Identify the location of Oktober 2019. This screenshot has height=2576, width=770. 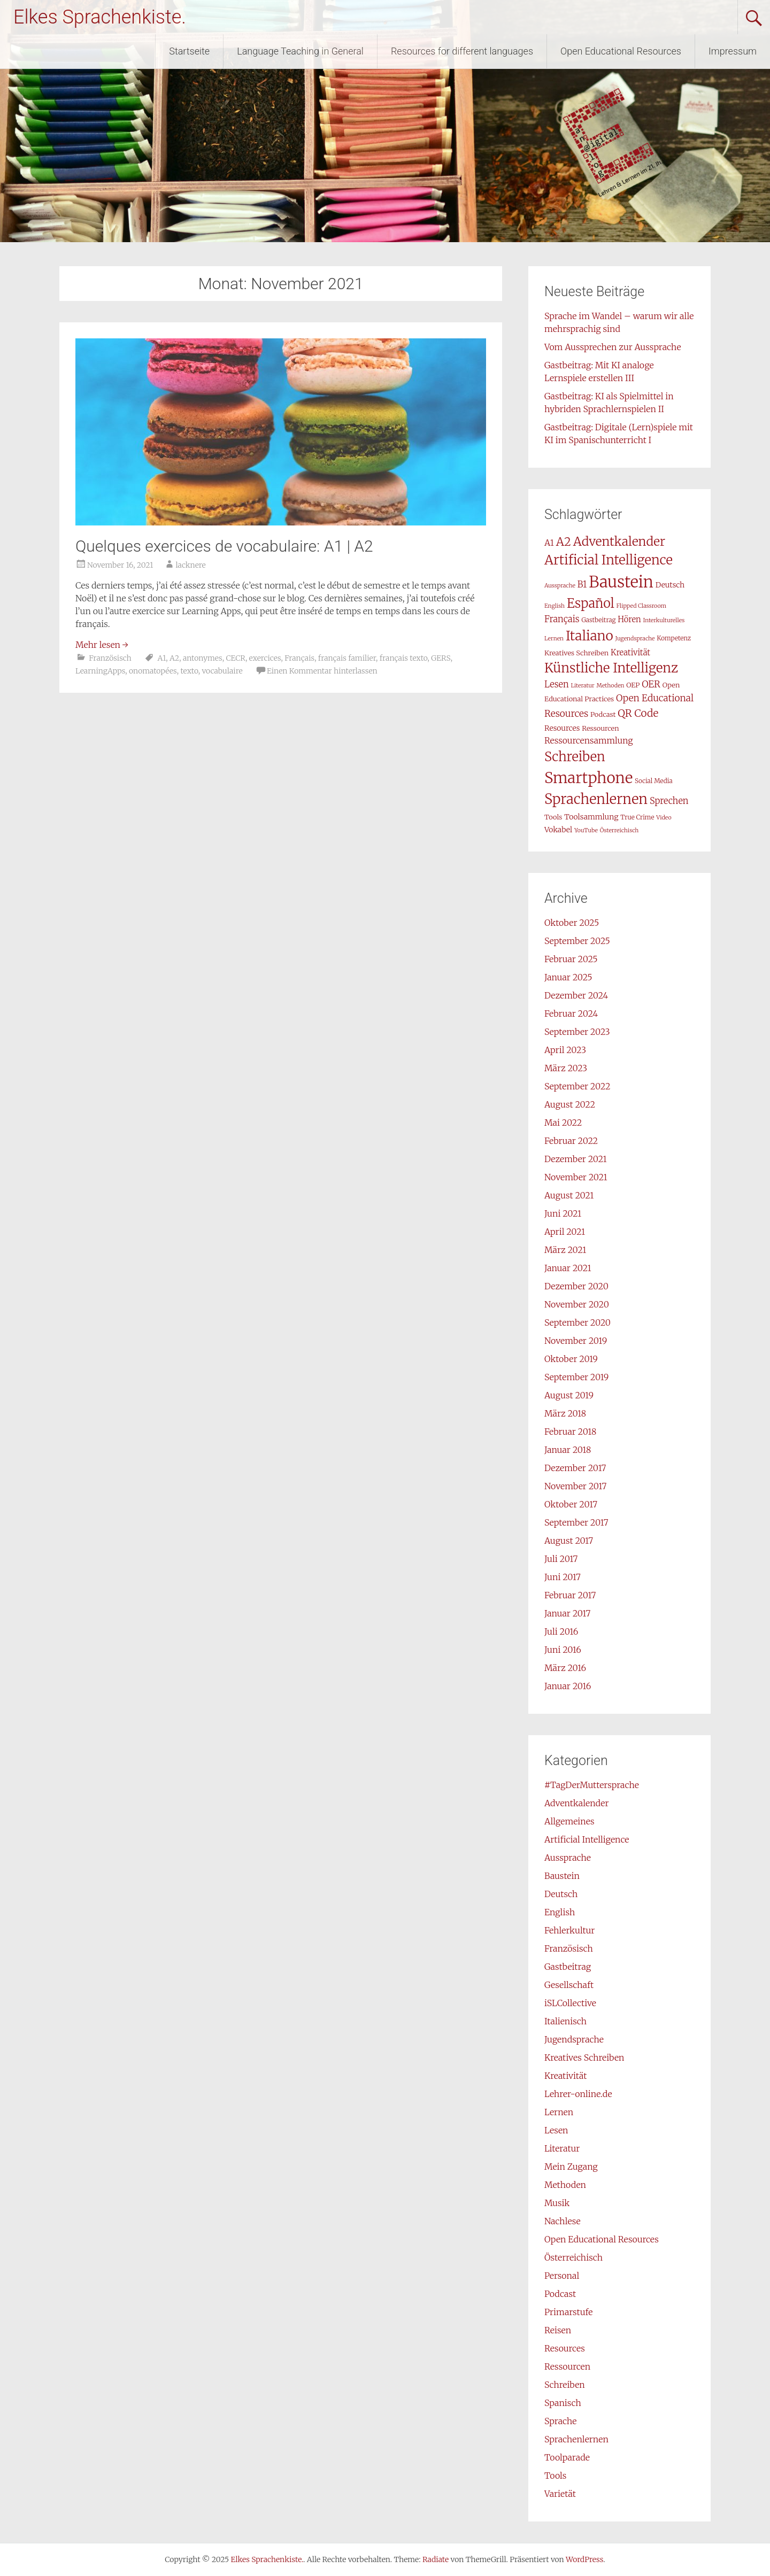
(571, 1358).